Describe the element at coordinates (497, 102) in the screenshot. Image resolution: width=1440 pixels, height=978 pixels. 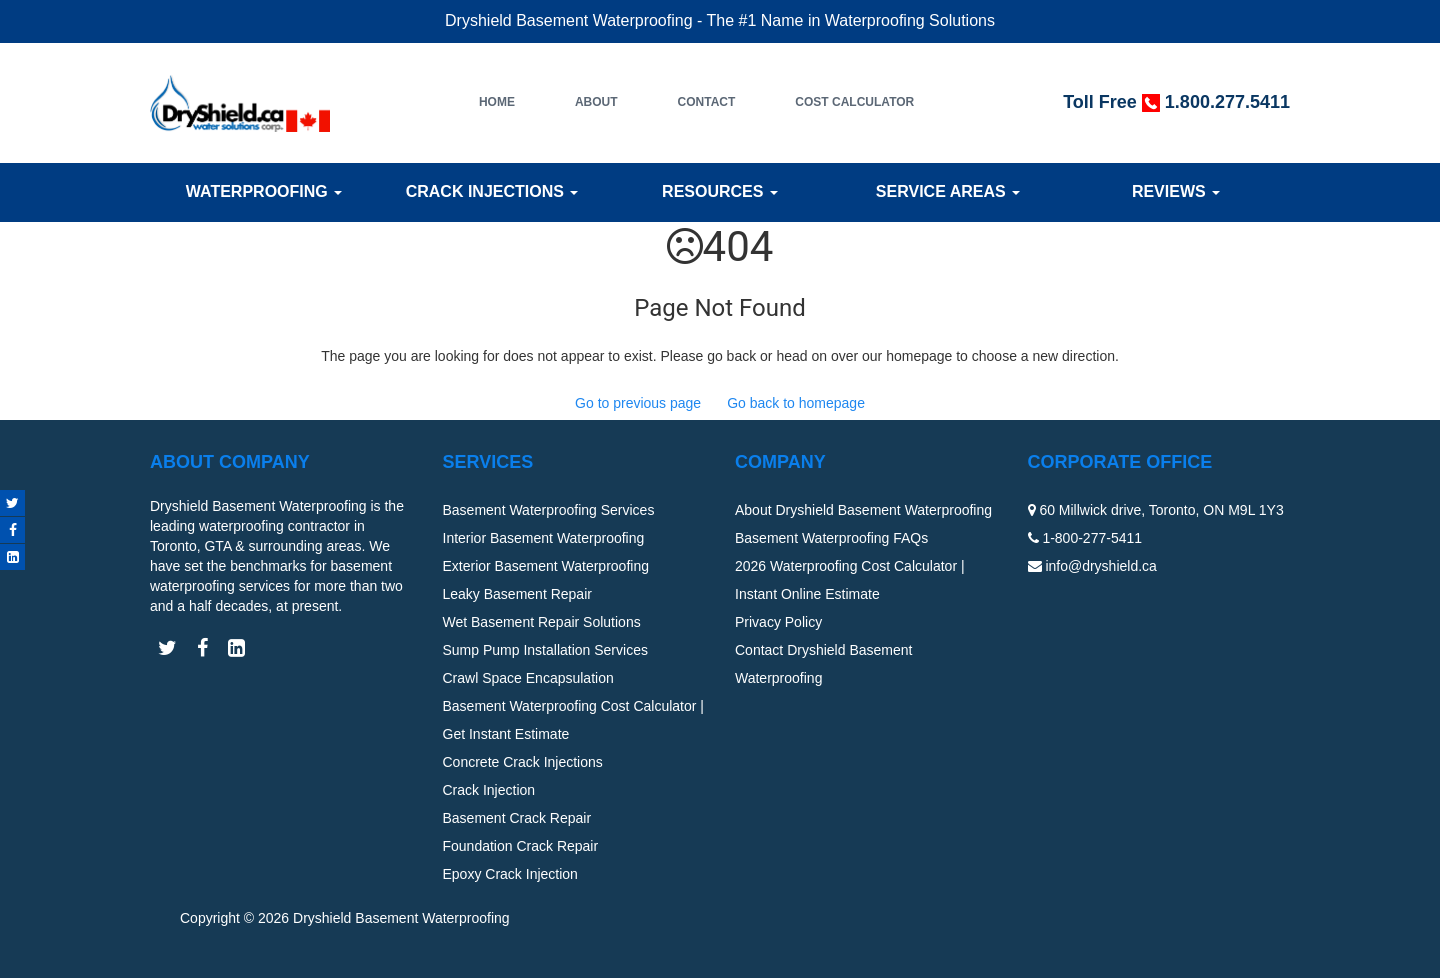
I see `Home` at that location.